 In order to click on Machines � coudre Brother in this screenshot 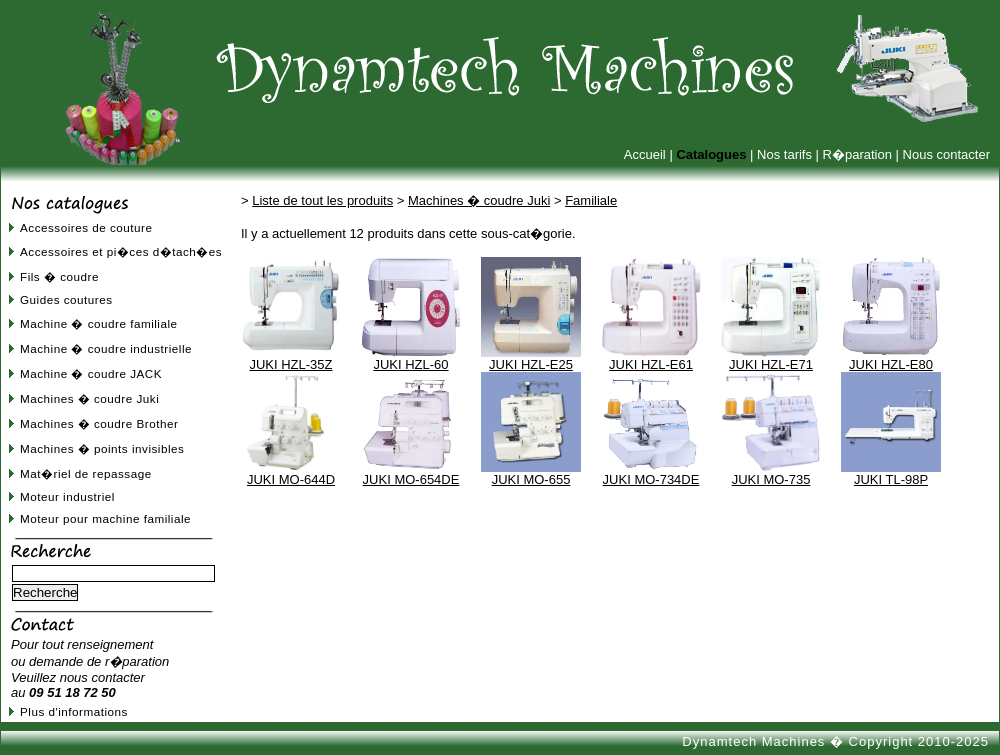, I will do `click(99, 423)`.